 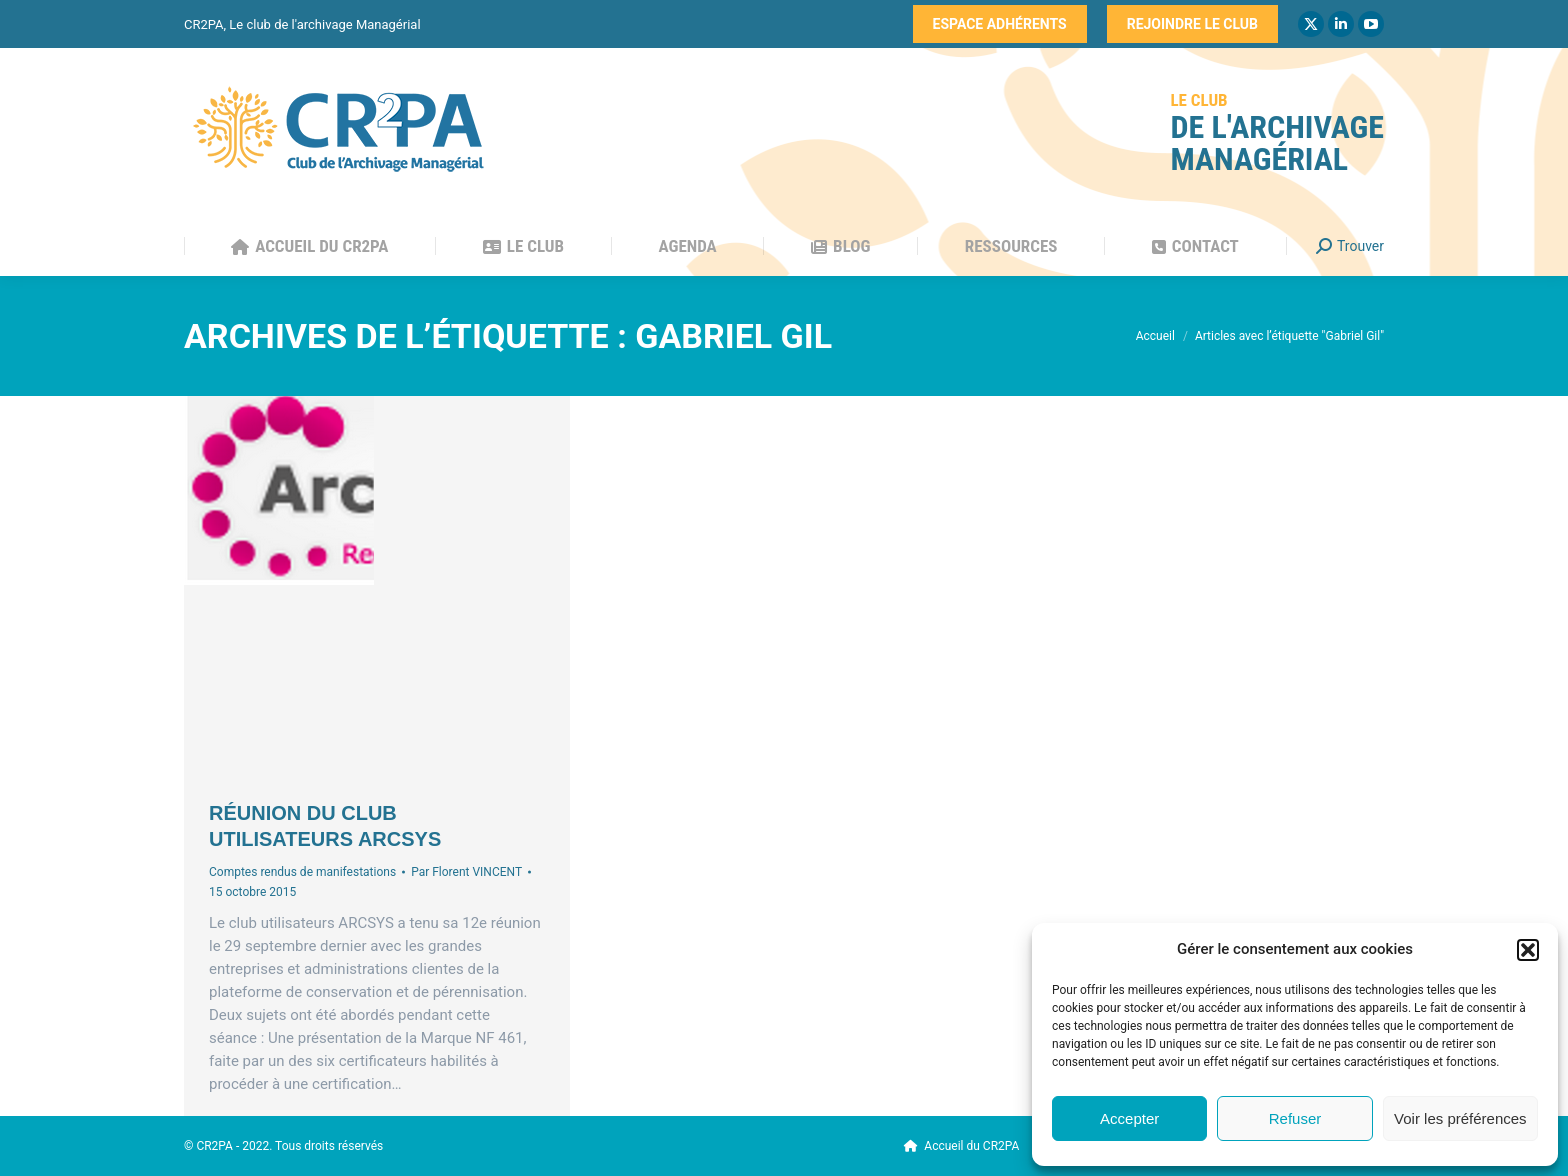 What do you see at coordinates (1129, 1118) in the screenshot?
I see `Accepter` at bounding box center [1129, 1118].